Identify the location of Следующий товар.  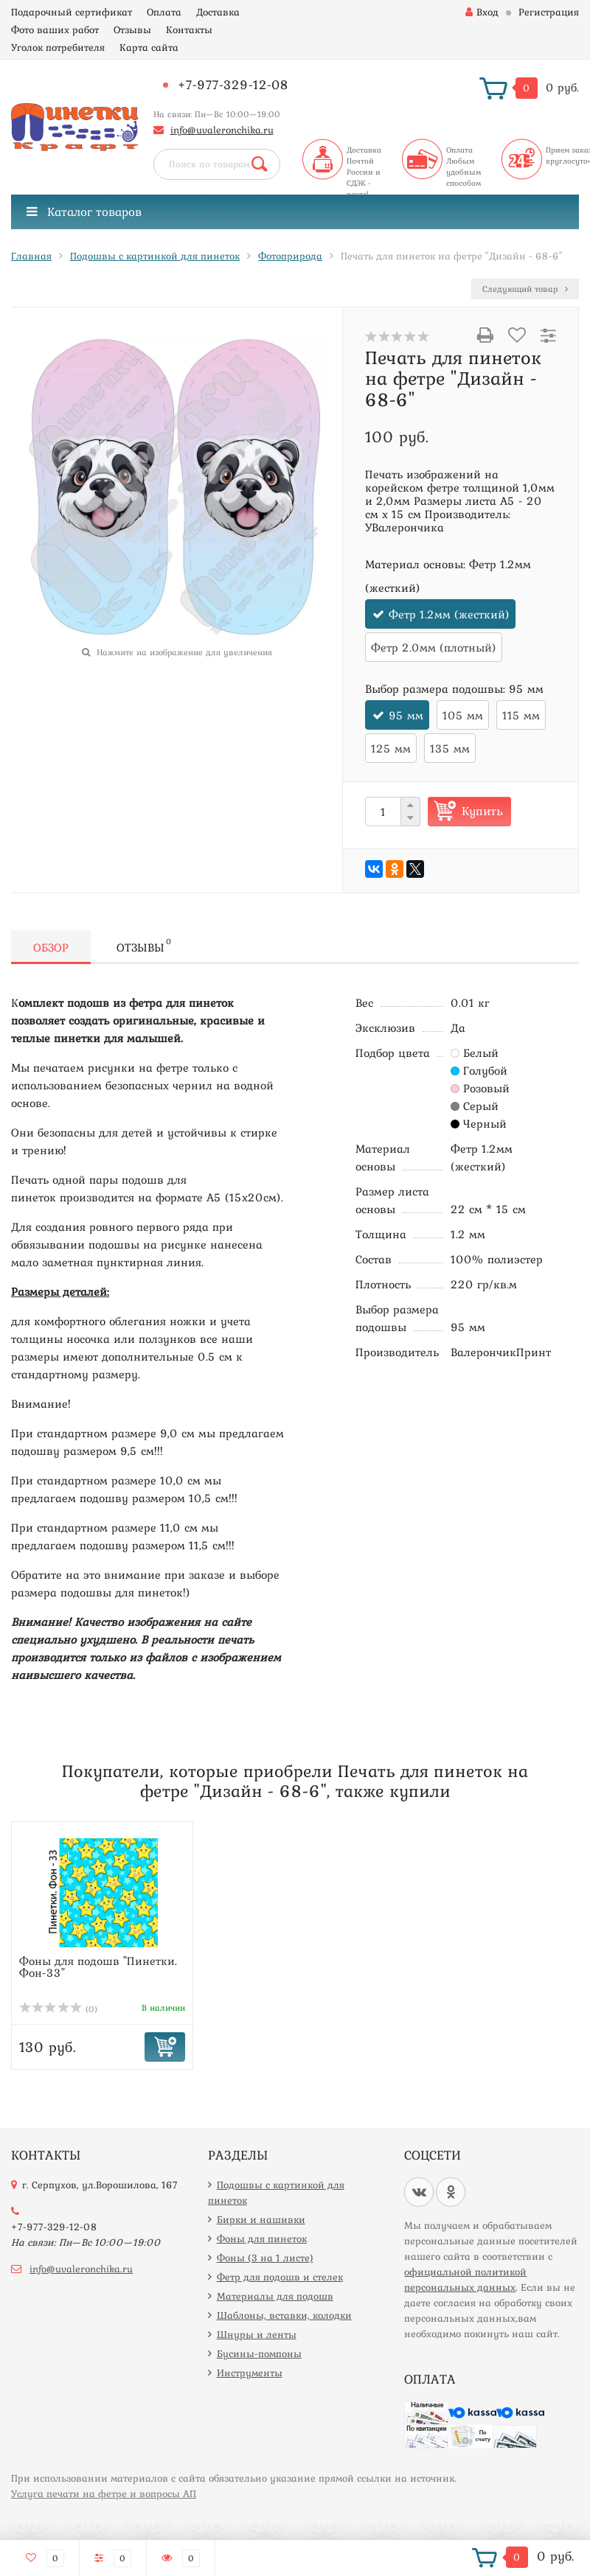
(525, 289).